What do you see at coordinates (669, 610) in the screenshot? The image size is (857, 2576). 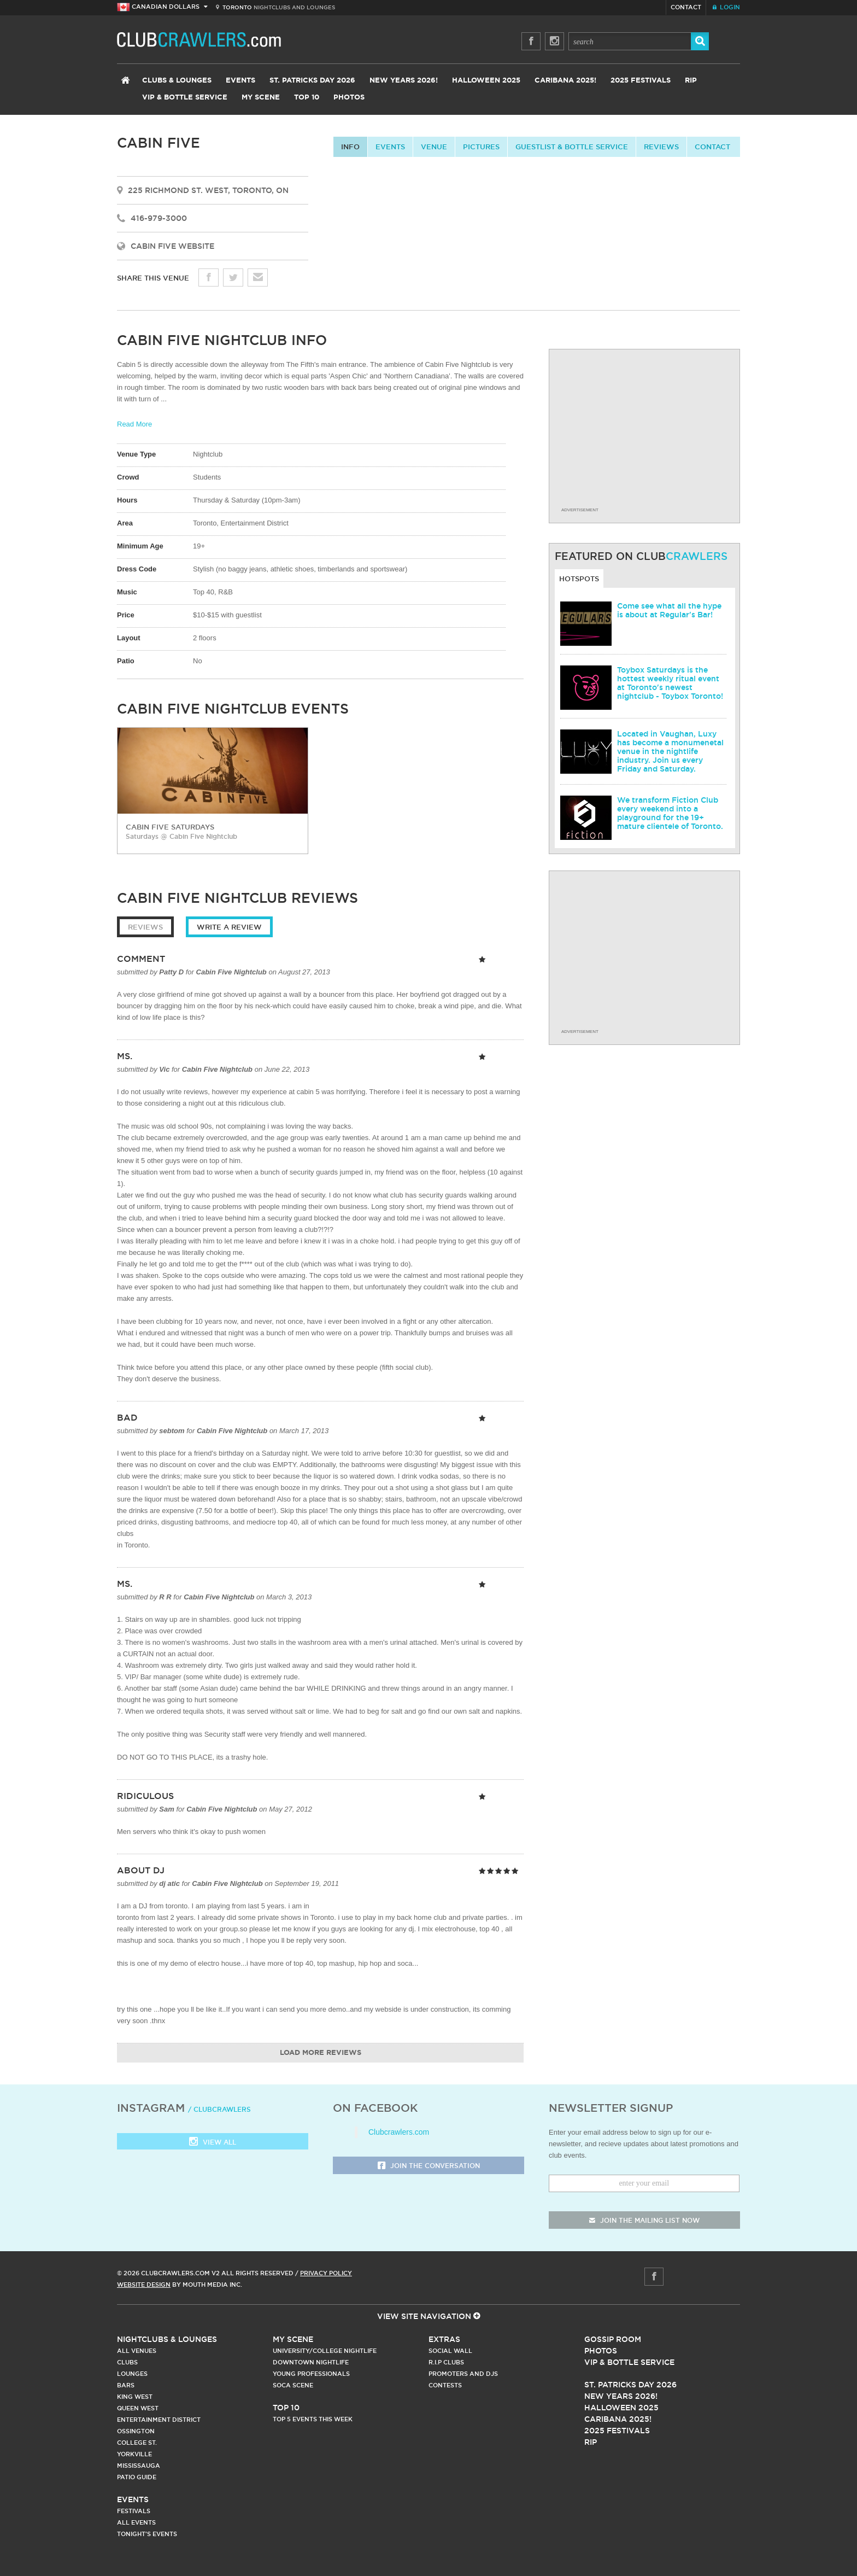 I see `Come see what all the hype is about at Regular's Bar!` at bounding box center [669, 610].